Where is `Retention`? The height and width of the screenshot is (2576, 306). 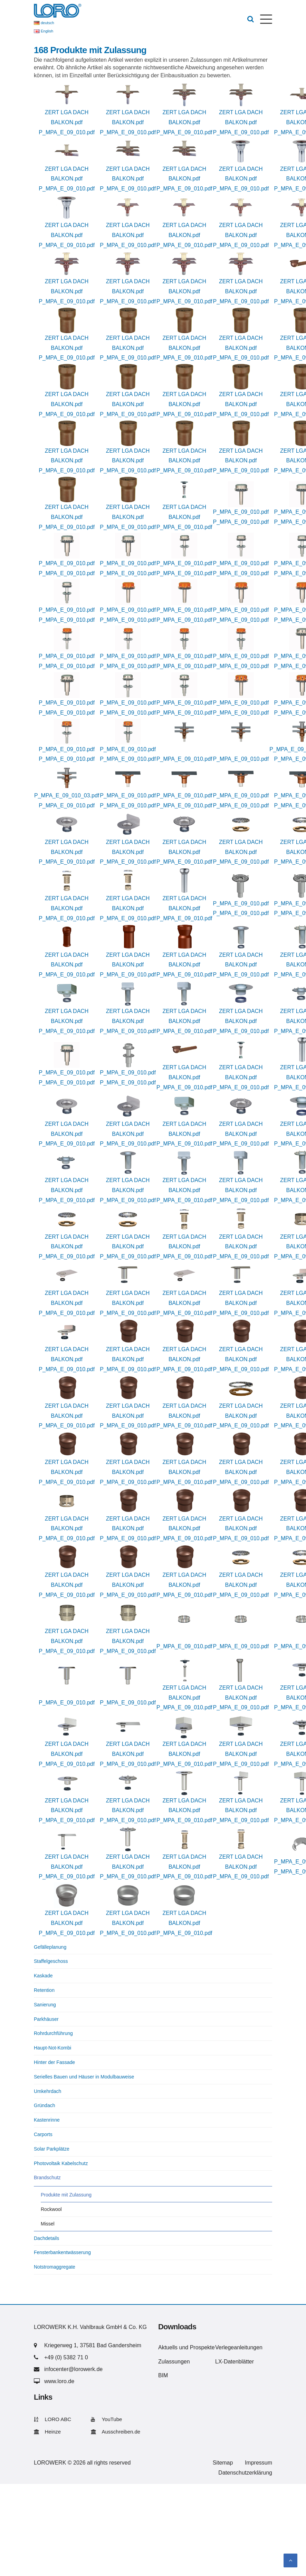 Retention is located at coordinates (44, 1990).